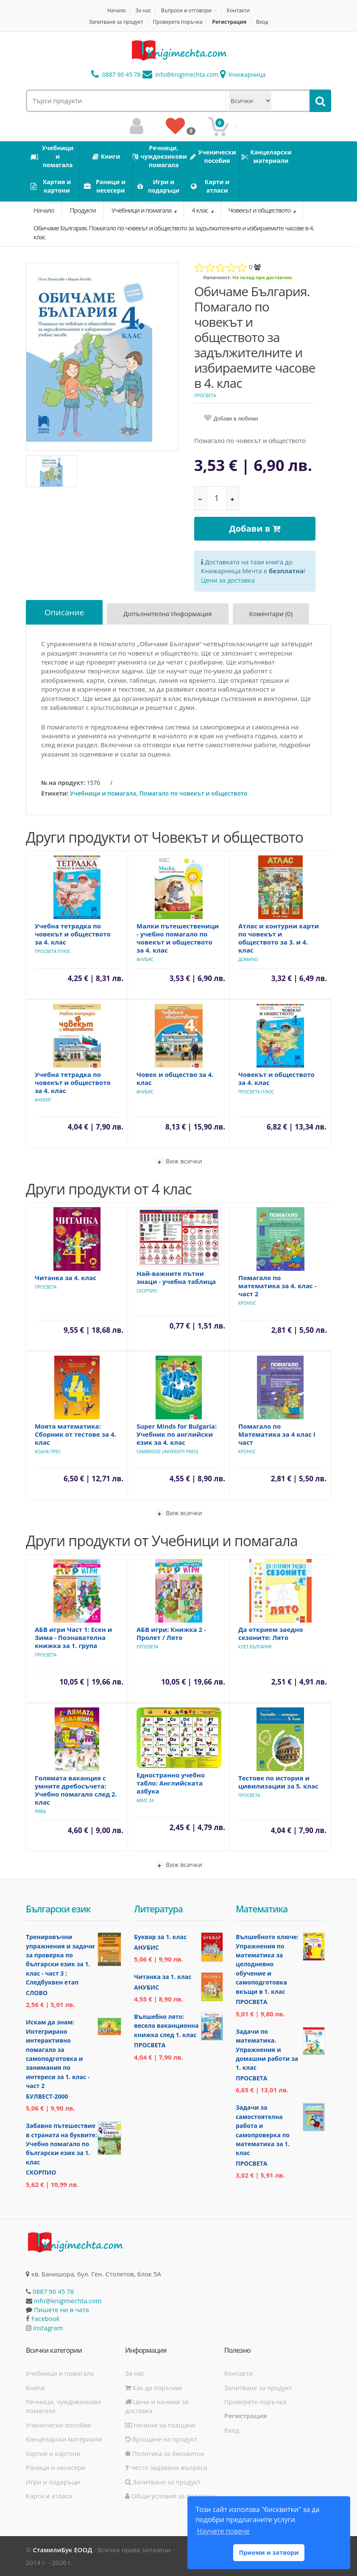 The image size is (357, 2576). Describe the element at coordinates (193, 793) in the screenshot. I see `Помагало по човекът и обществото` at that location.